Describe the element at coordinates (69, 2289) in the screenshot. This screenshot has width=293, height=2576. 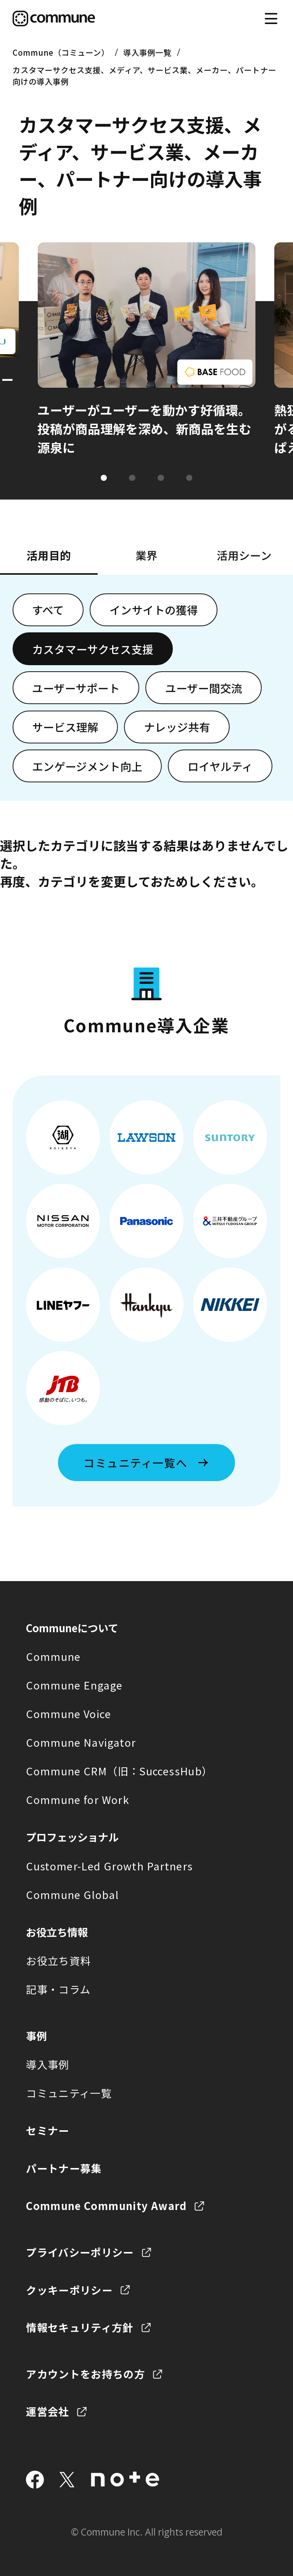
I see `クッキーポリシー` at that location.